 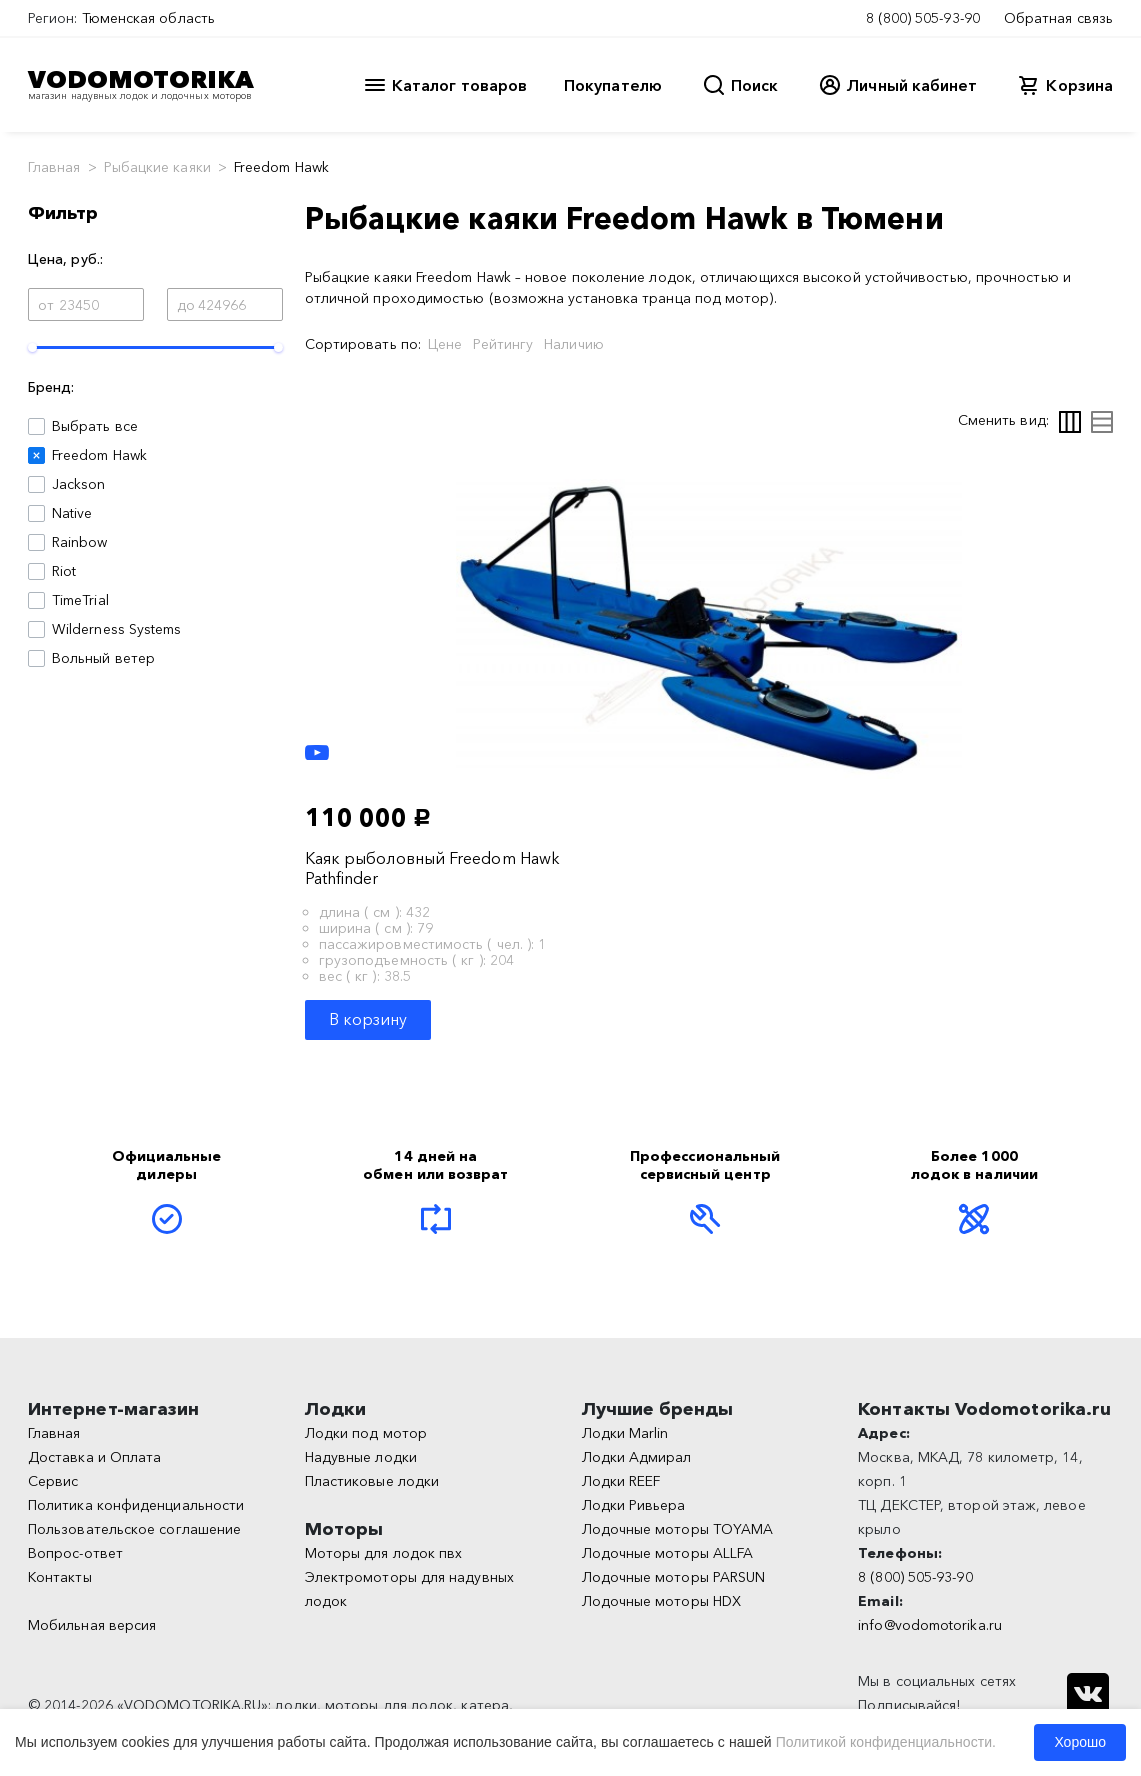 I want to click on Контакты, so click(x=60, y=1577).